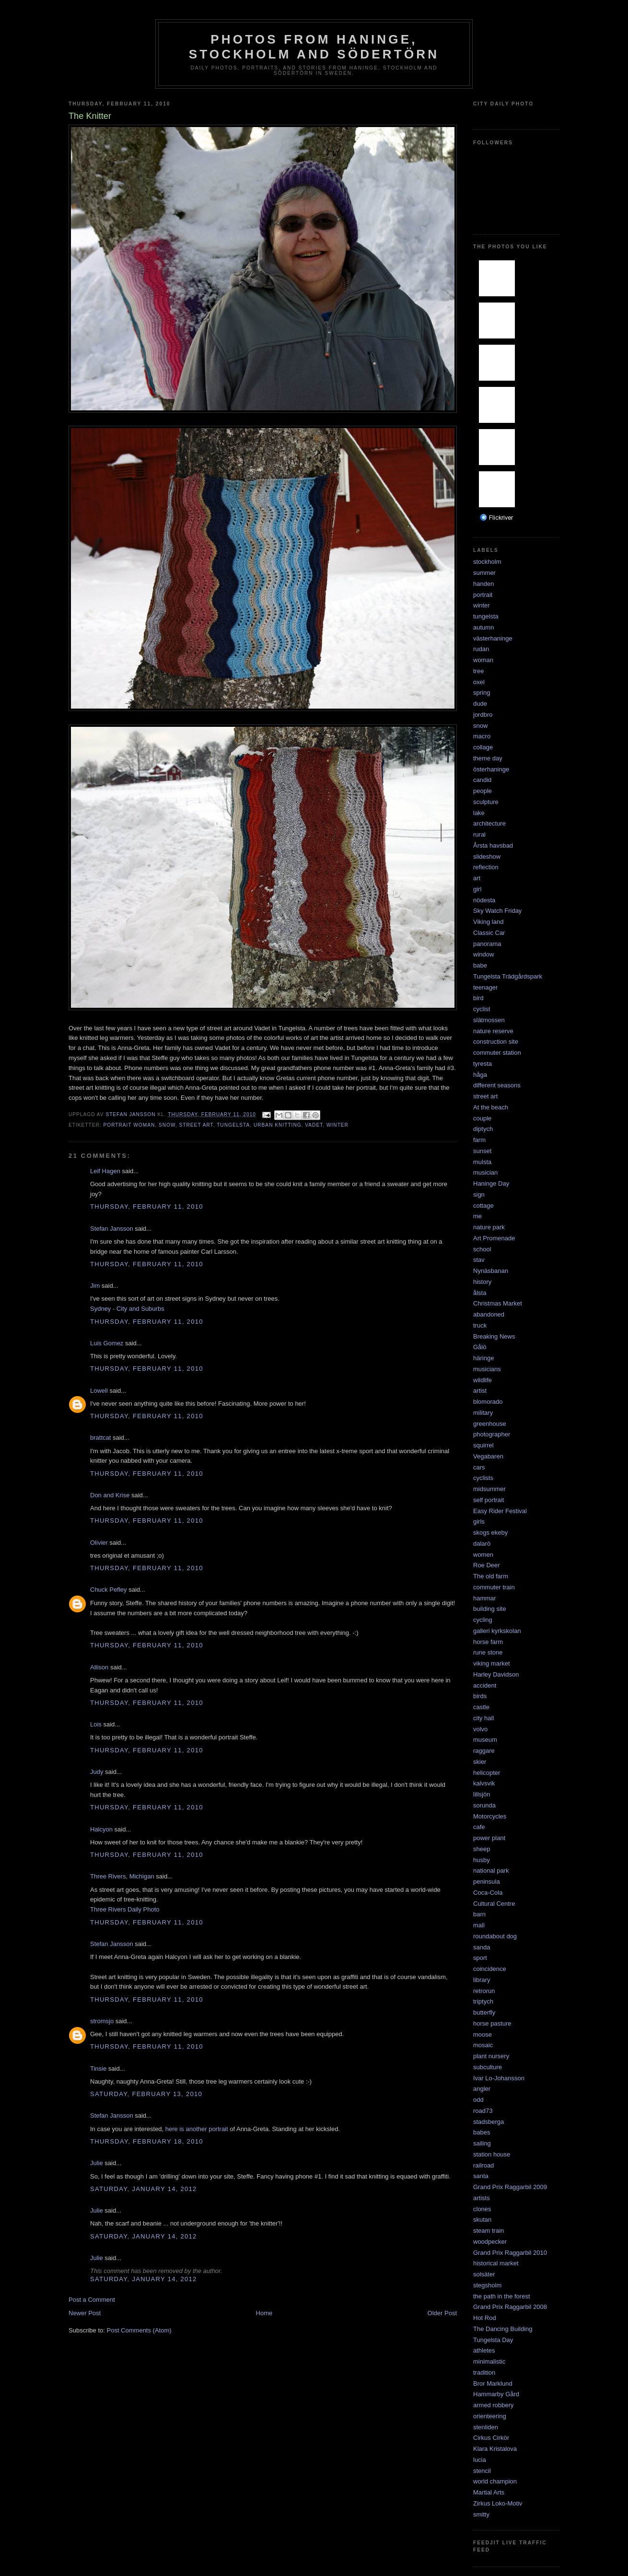 The height and width of the screenshot is (2576, 628). What do you see at coordinates (483, 1477) in the screenshot?
I see `cyclists` at bounding box center [483, 1477].